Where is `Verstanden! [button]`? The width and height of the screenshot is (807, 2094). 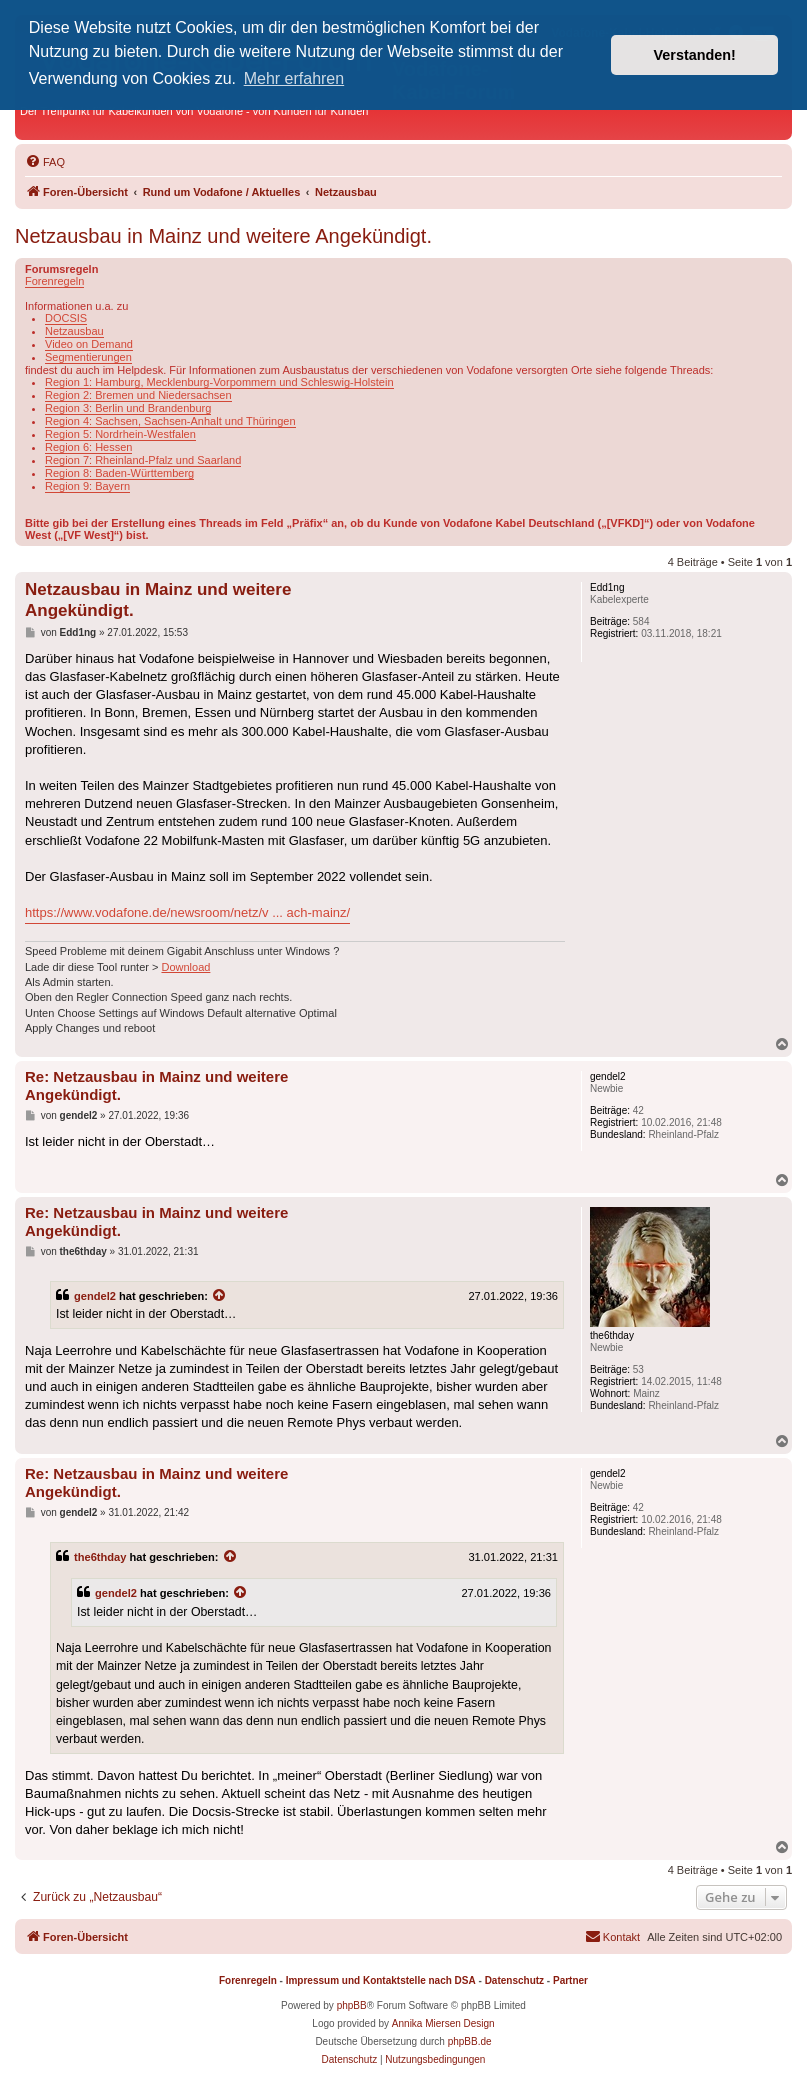 Verstanden! [button] is located at coordinates (695, 55).